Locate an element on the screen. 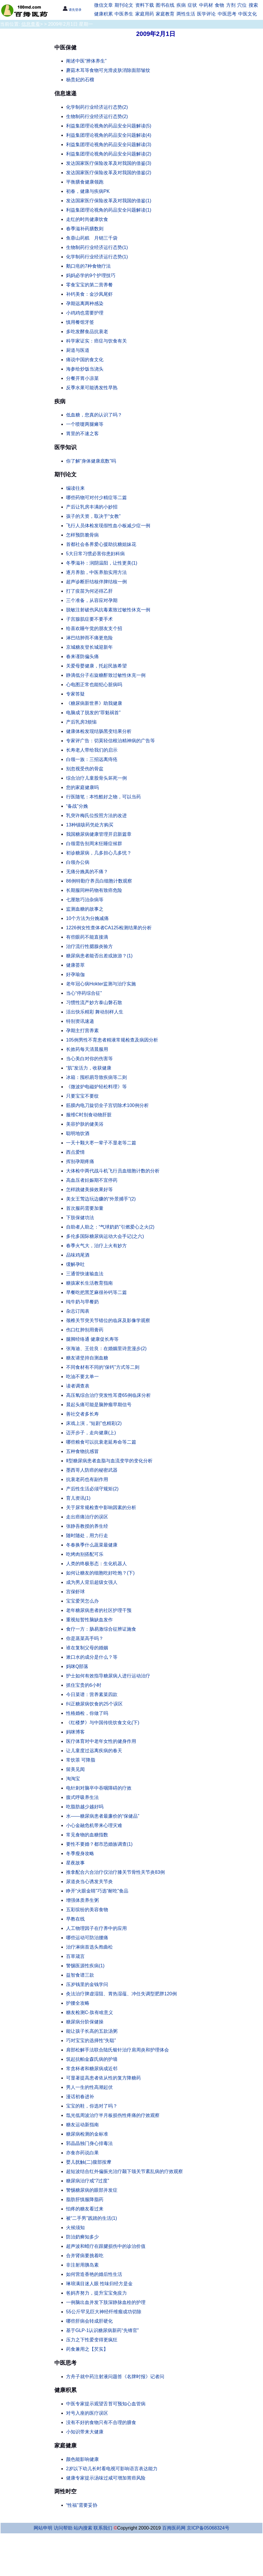 Image resolution: width=263 pixels, height=2576 pixels. 白领需告别周末狂睡症候群 is located at coordinates (94, 843).